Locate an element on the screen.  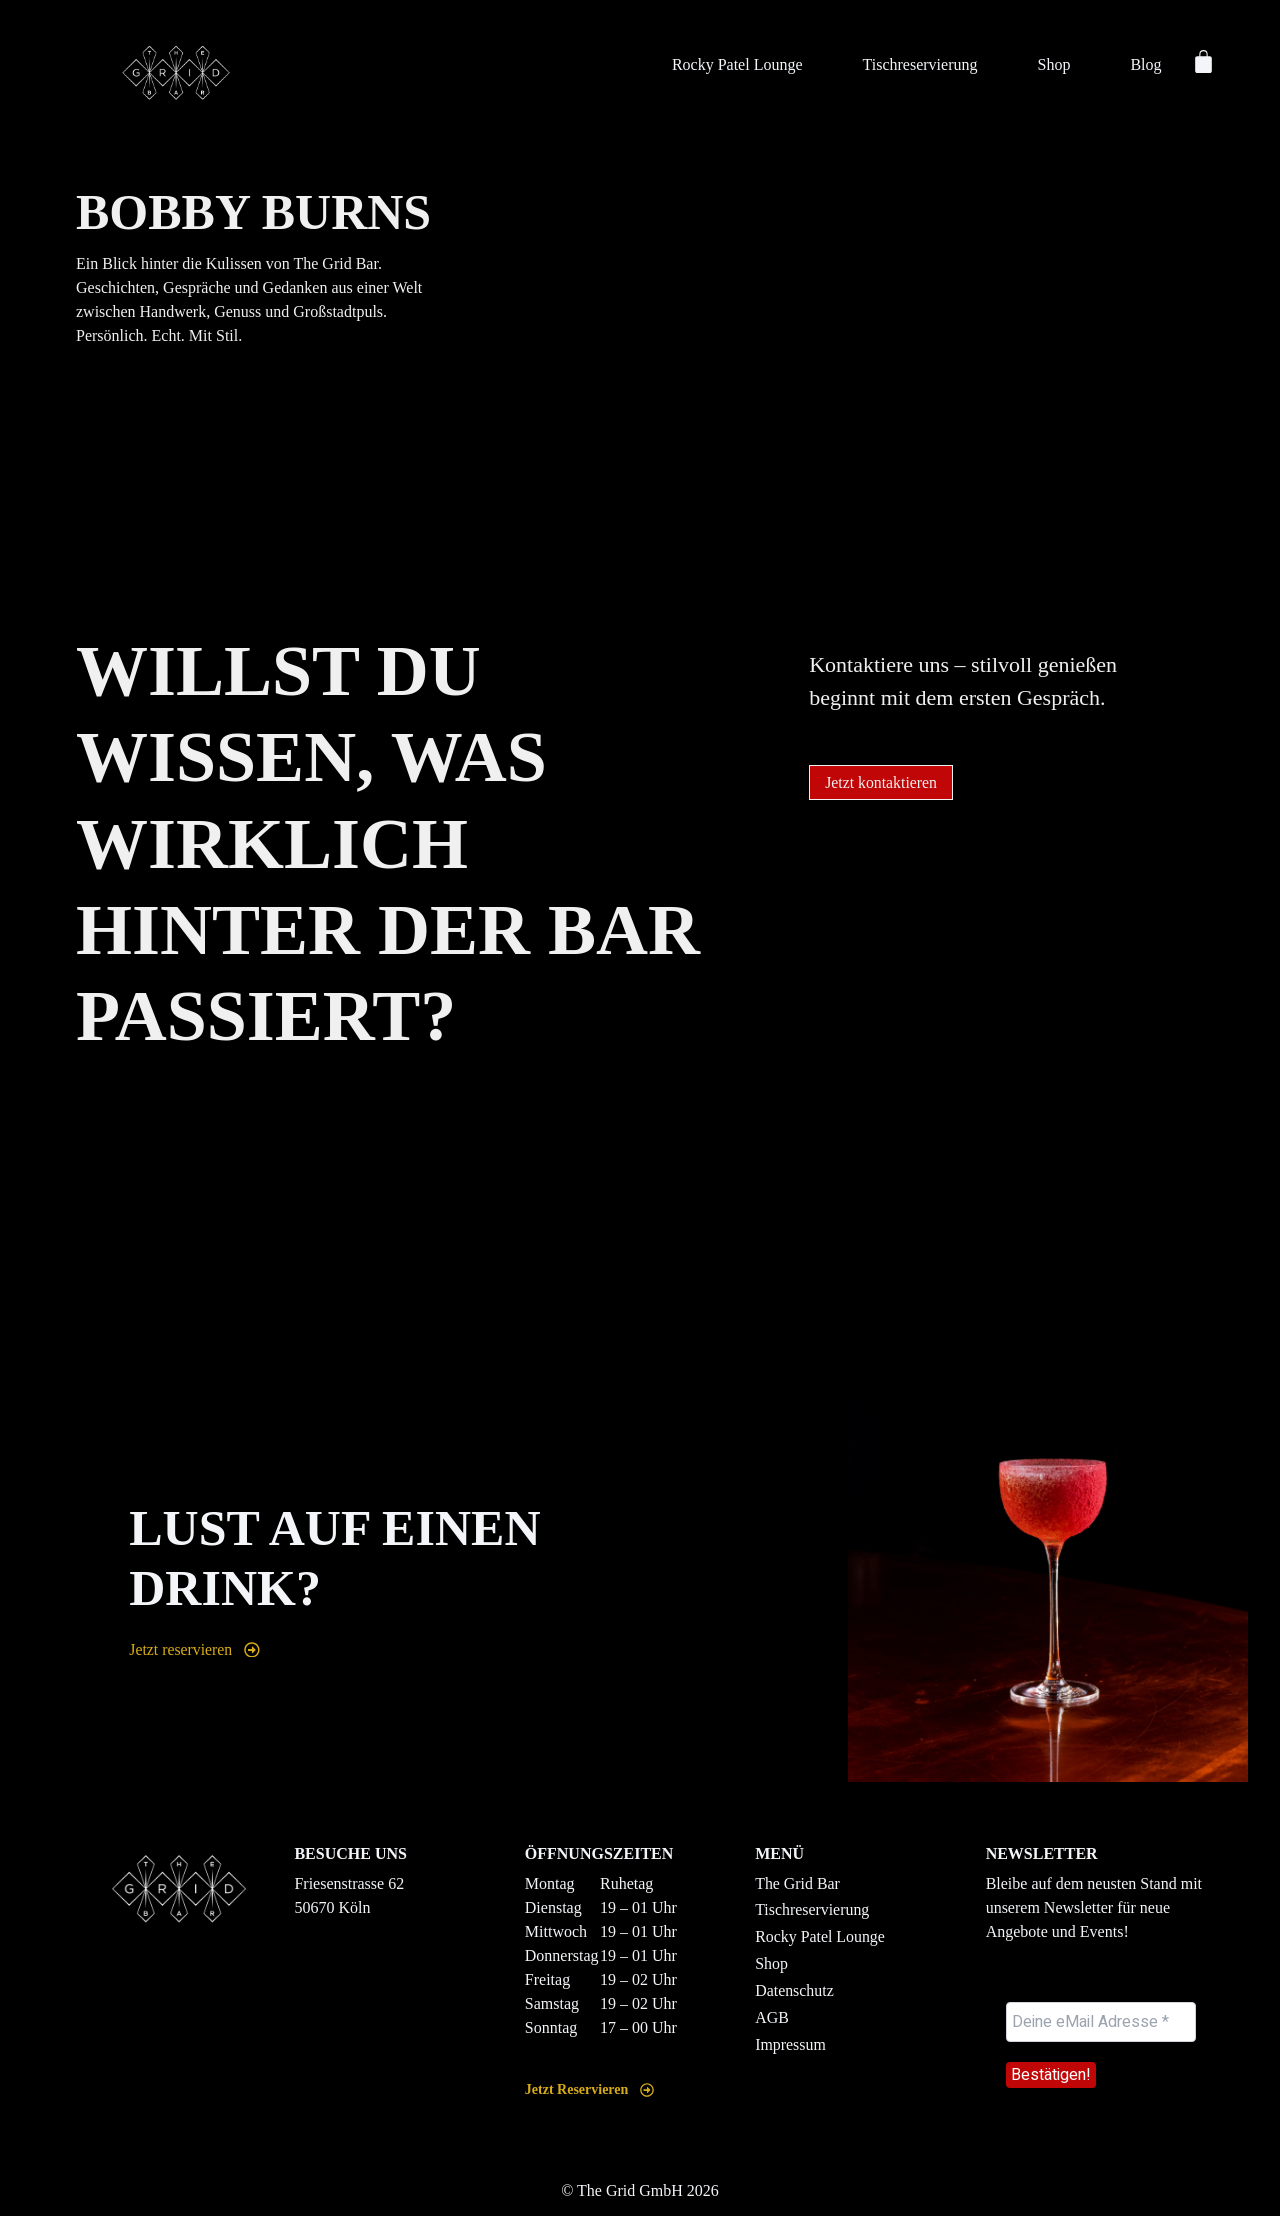
Datenschutz is located at coordinates (794, 1991).